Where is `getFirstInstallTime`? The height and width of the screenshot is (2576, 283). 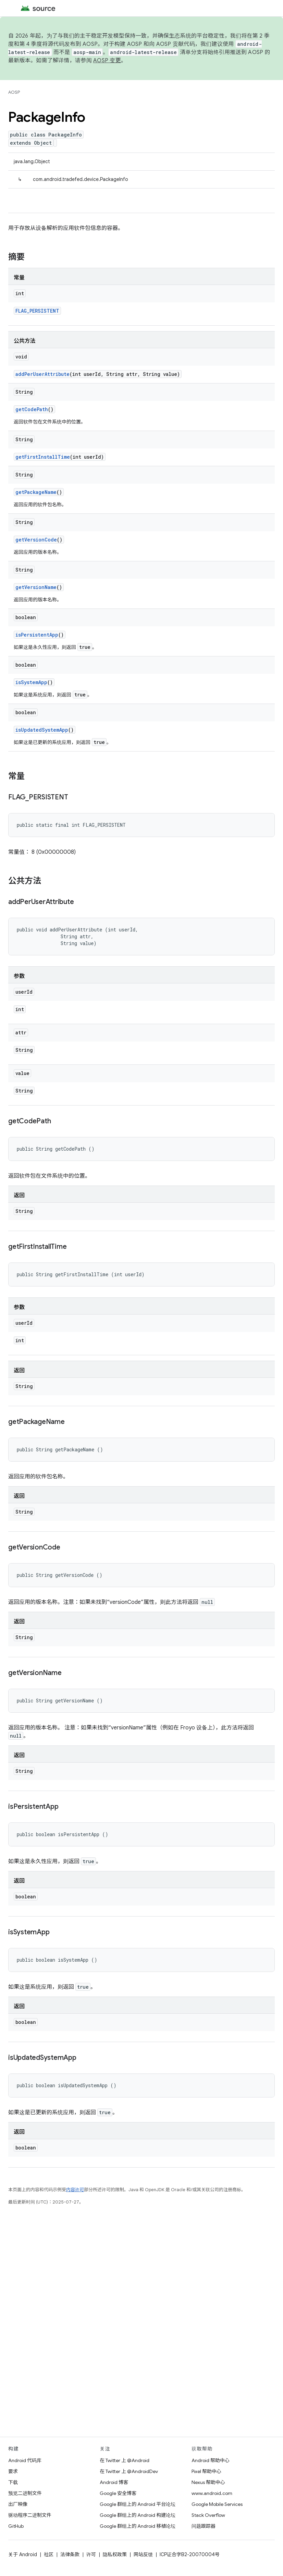 getFirstInstallTime is located at coordinates (42, 457).